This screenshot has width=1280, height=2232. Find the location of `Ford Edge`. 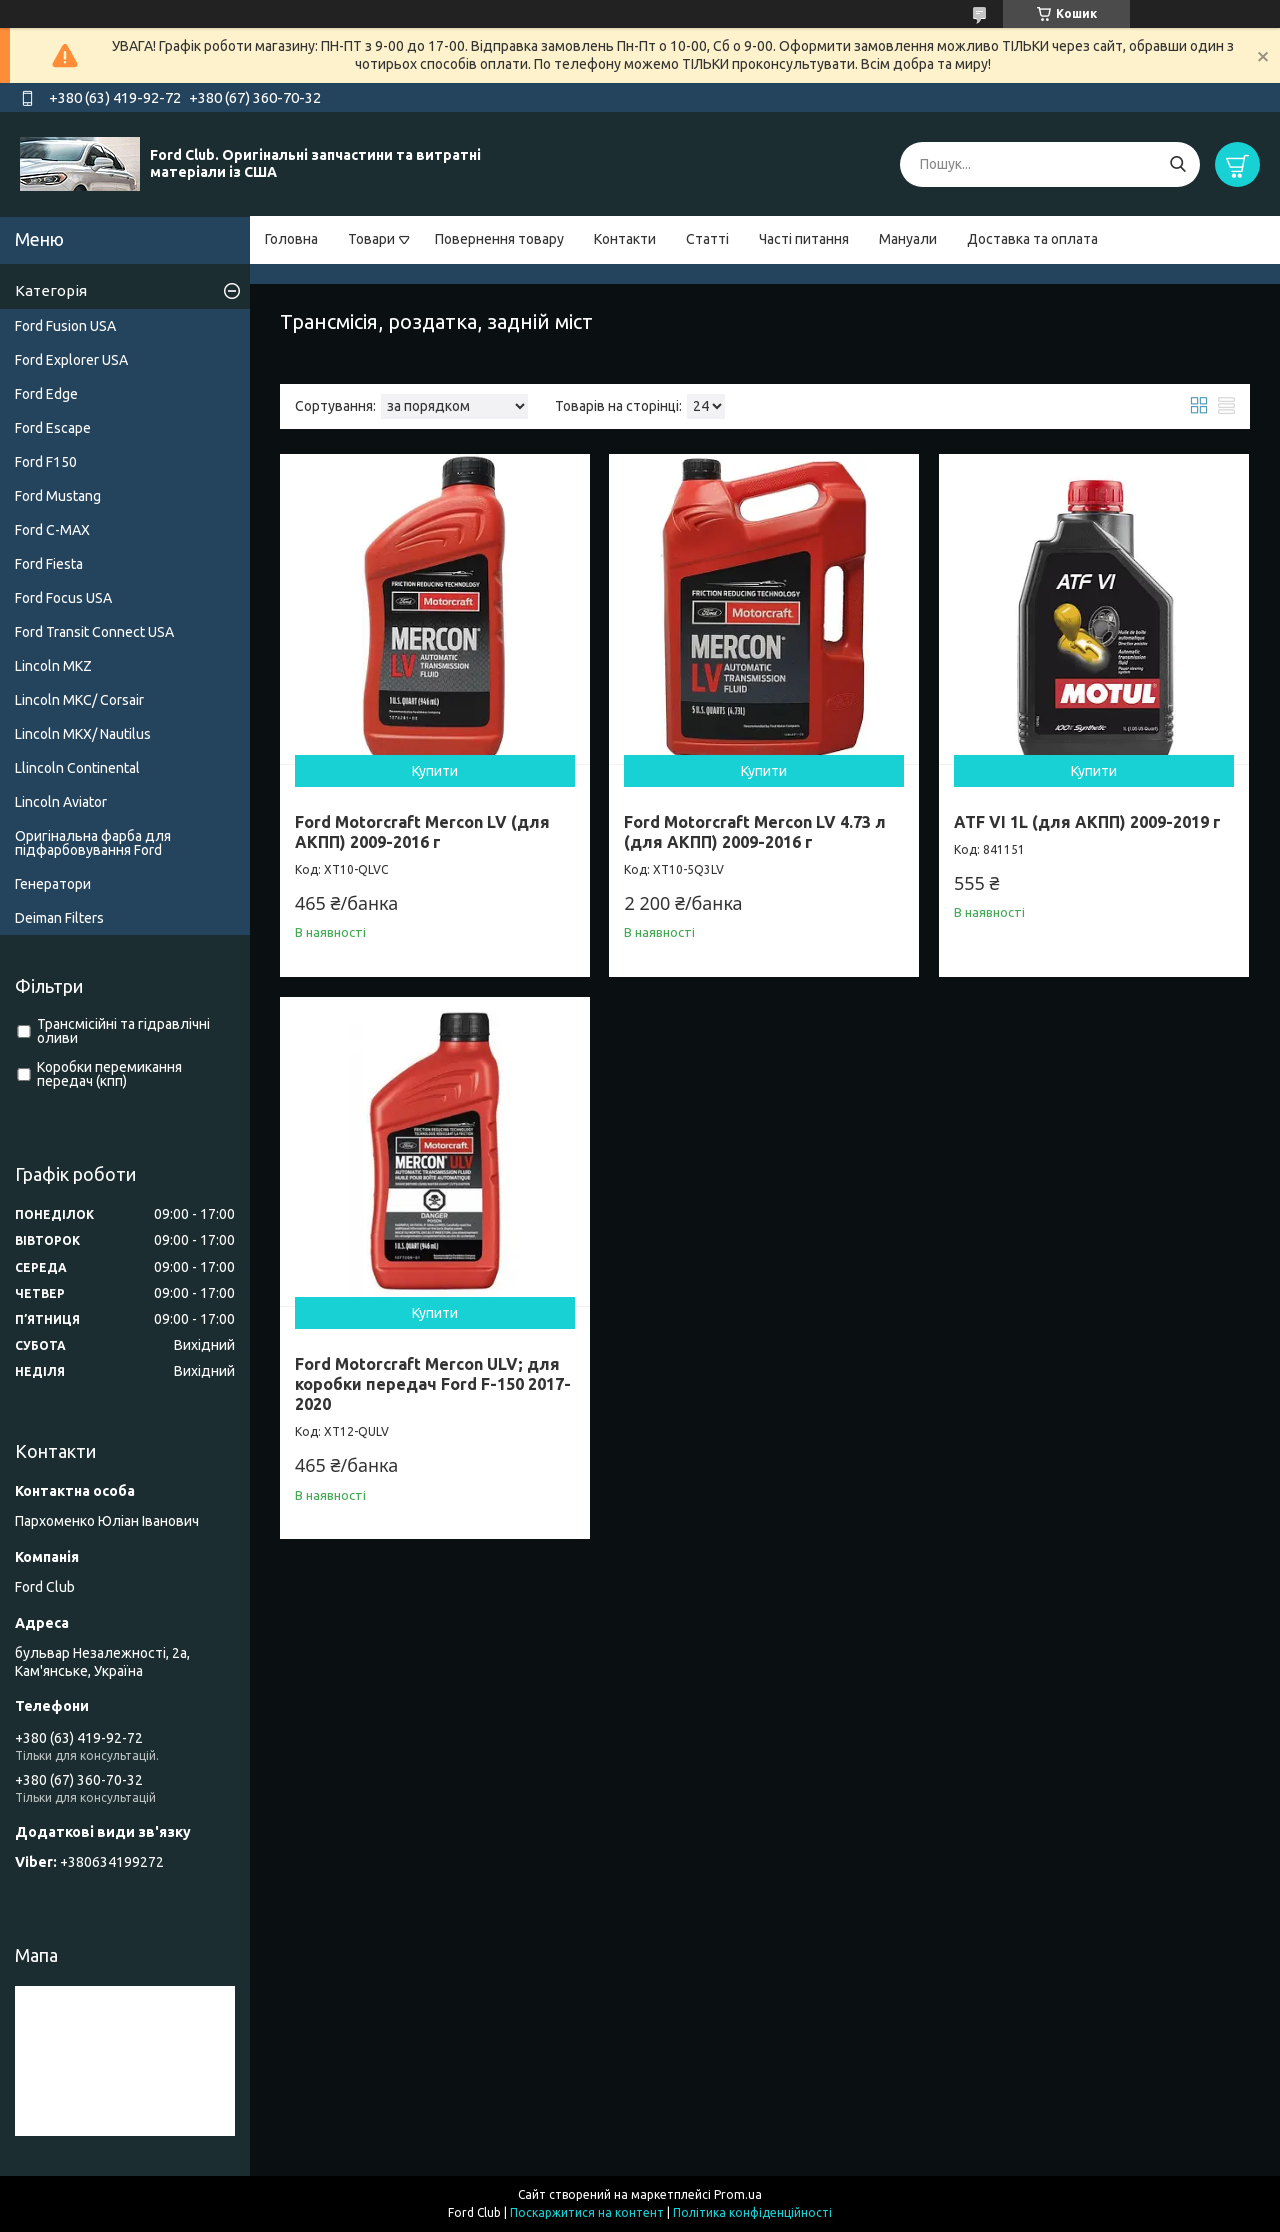

Ford Edge is located at coordinates (46, 394).